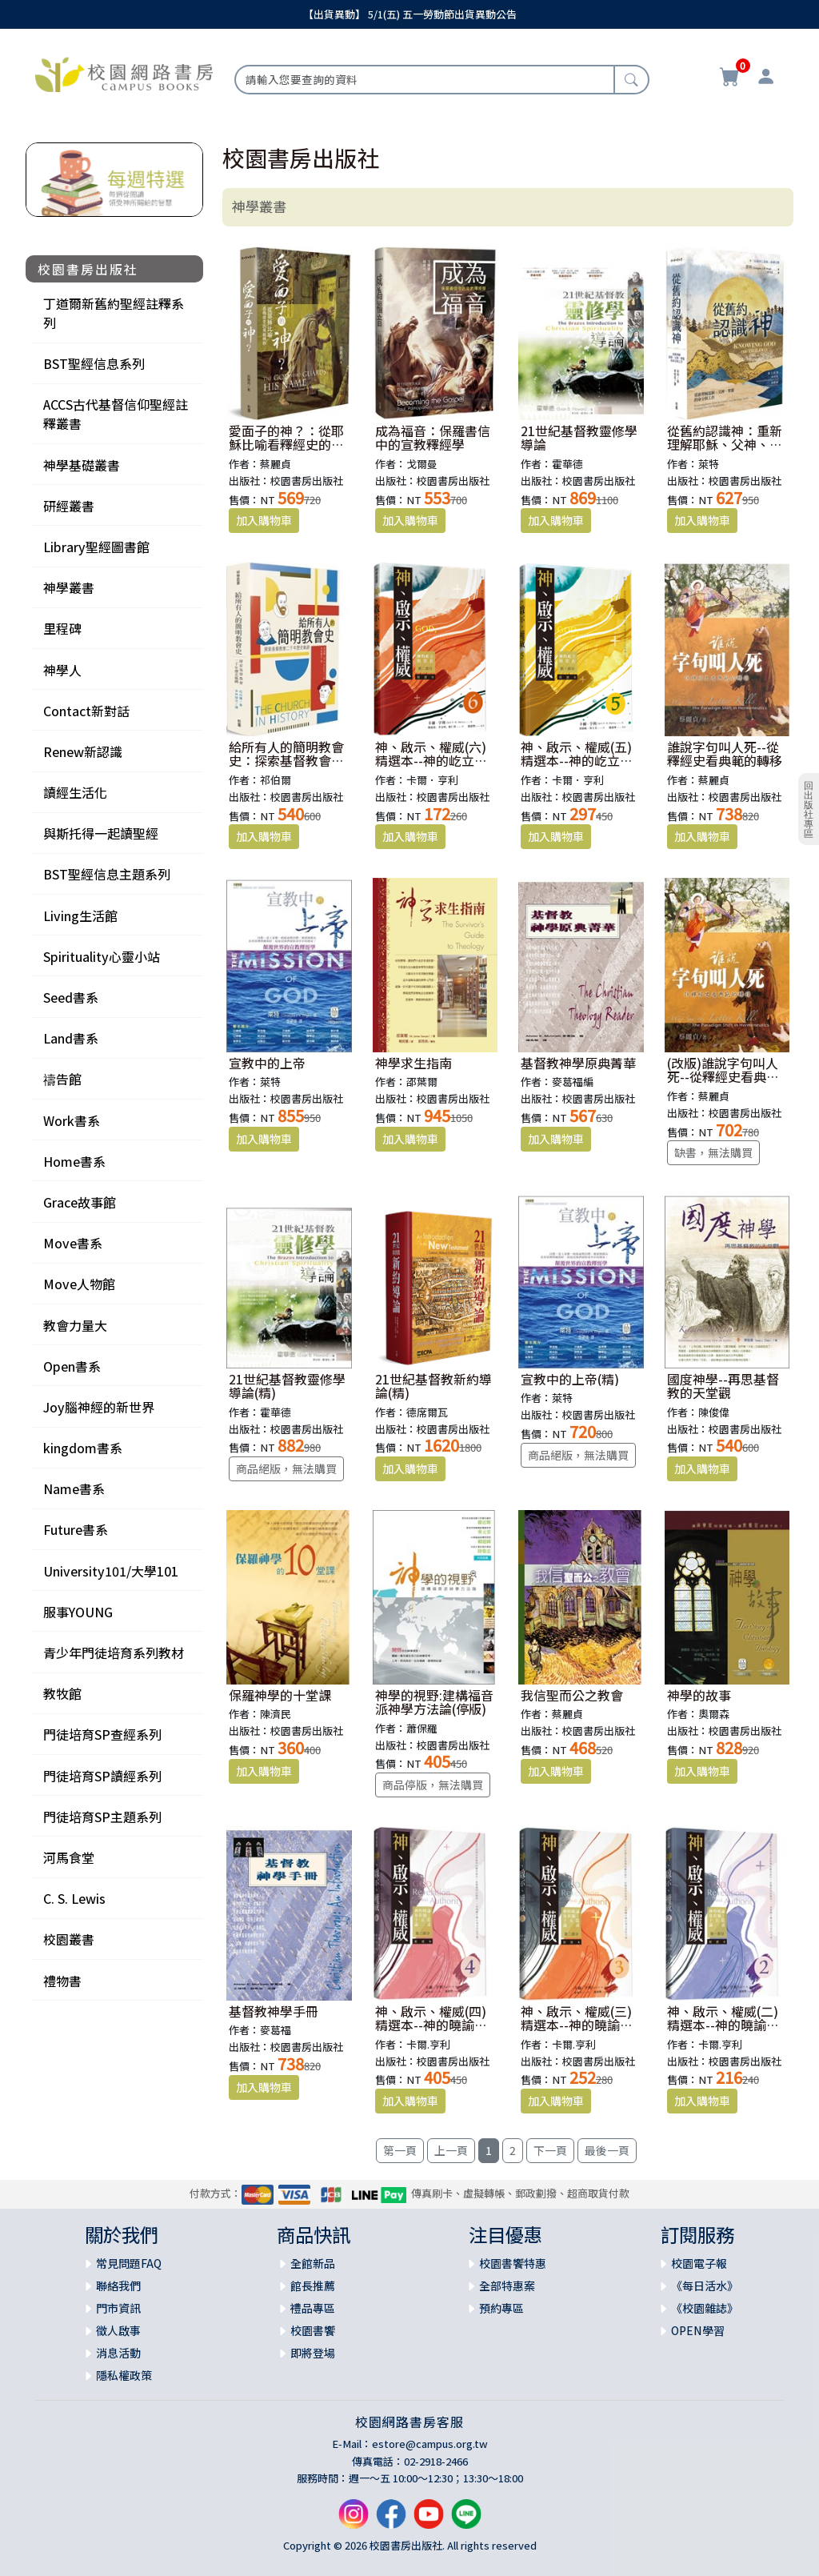 This screenshot has height=2576, width=819. I want to click on 河馬食堂, so click(68, 1857).